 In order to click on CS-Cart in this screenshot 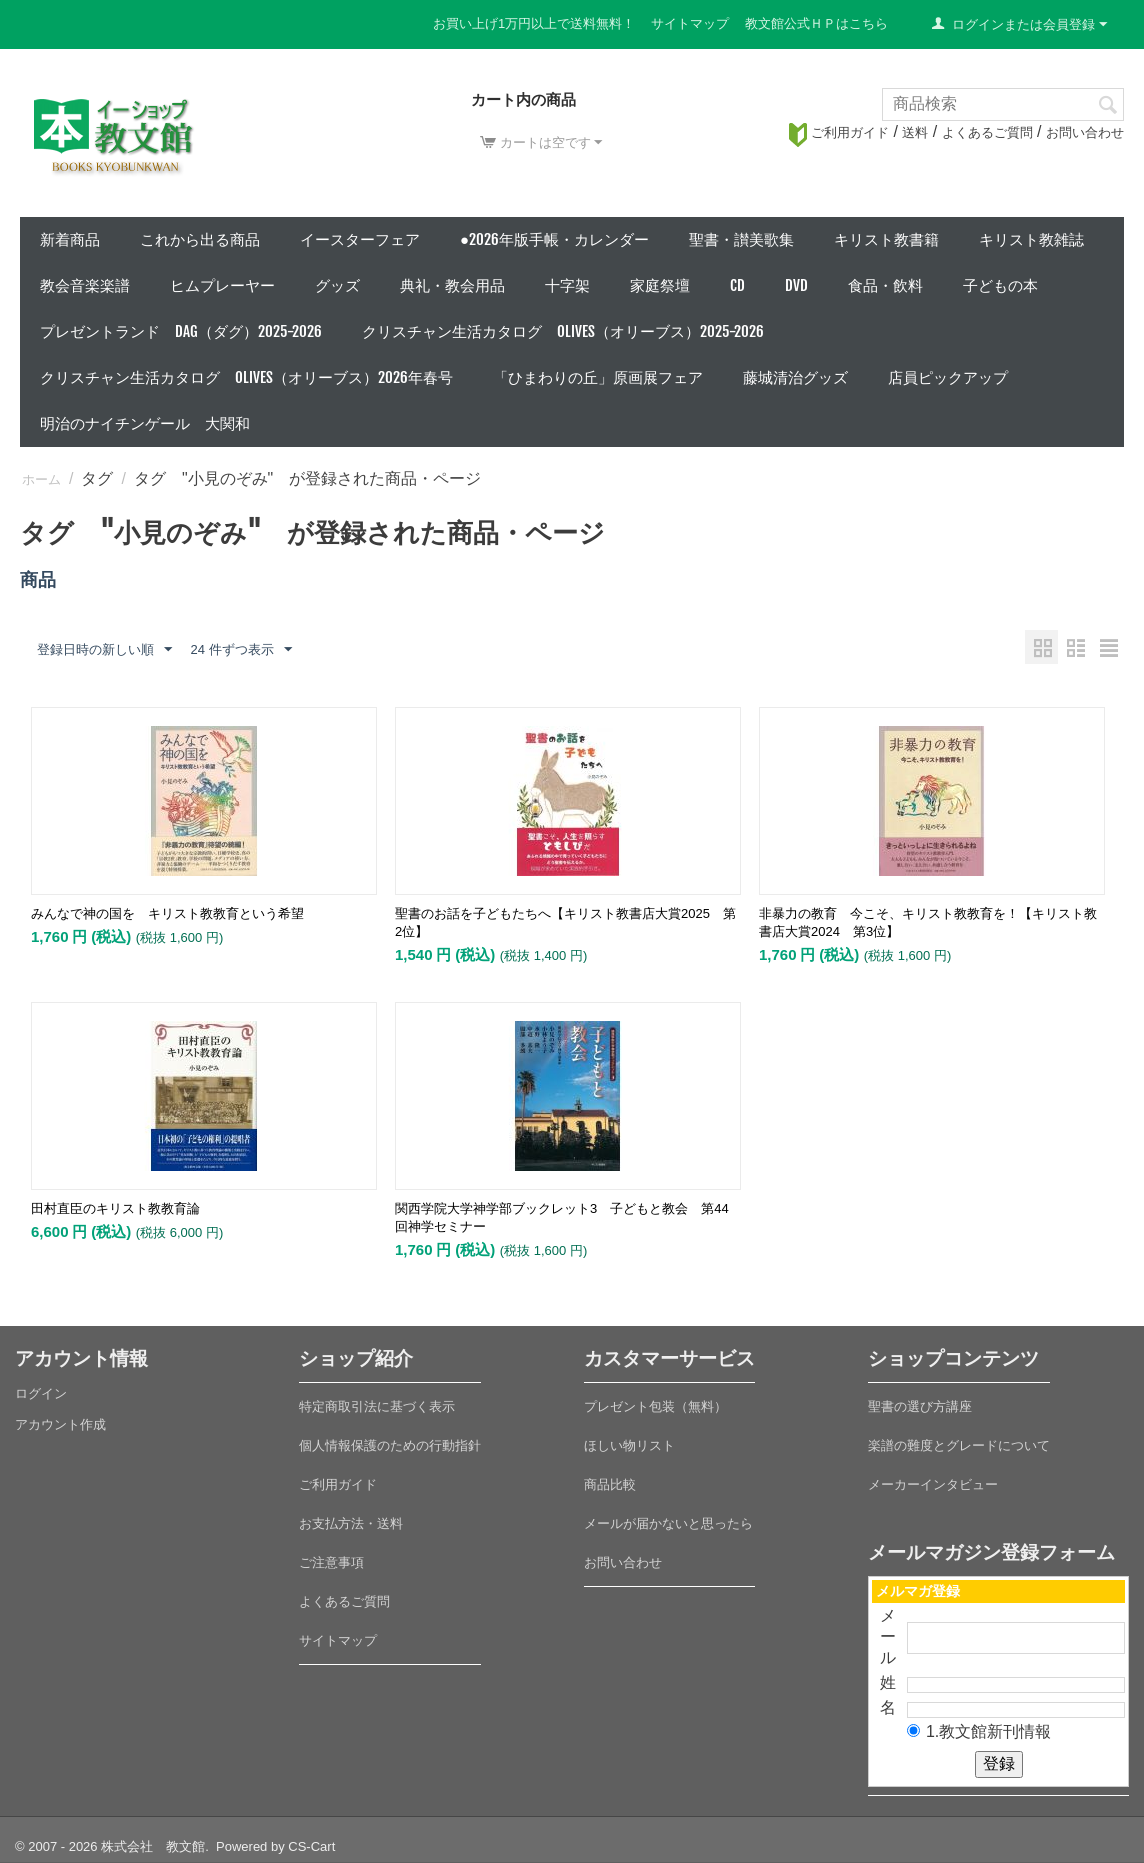, I will do `click(311, 1846)`.